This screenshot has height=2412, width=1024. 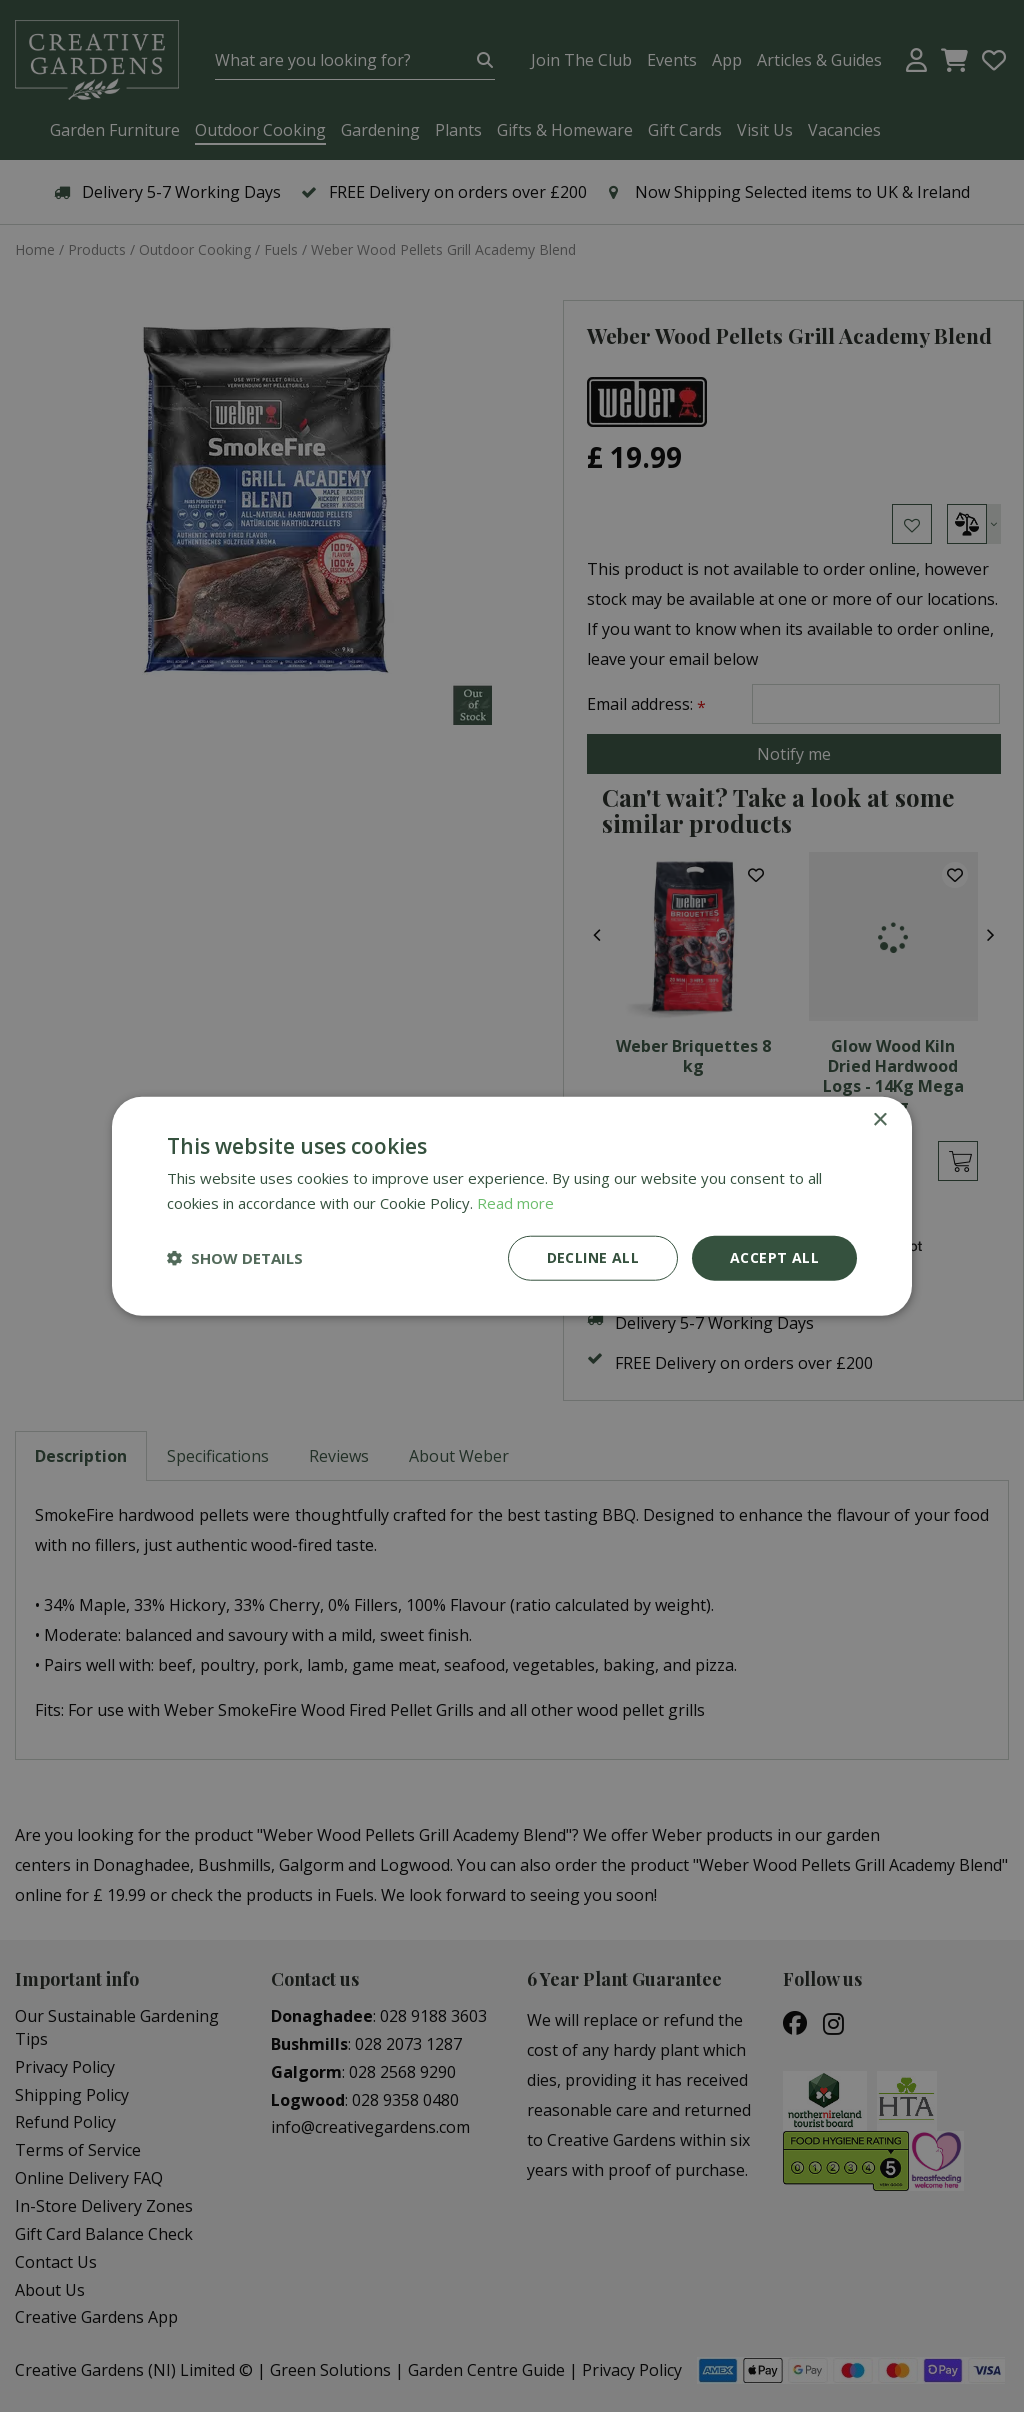 I want to click on [dialog], so click(x=512, y=1206).